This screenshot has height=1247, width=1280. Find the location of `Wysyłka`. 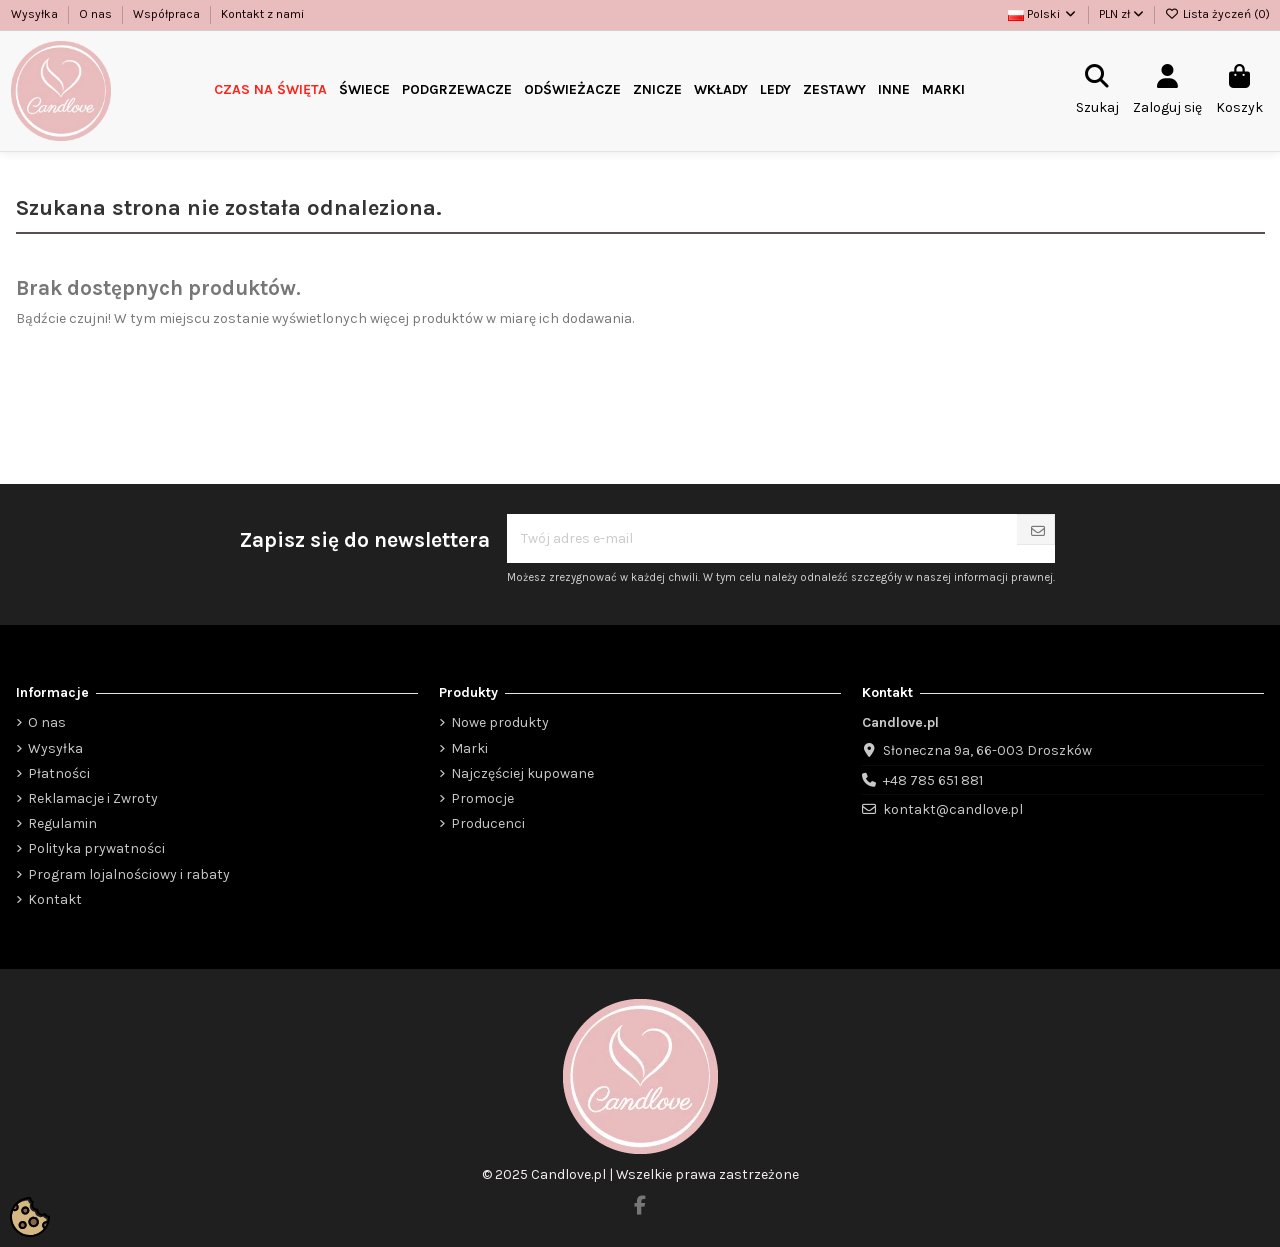

Wysyłka is located at coordinates (36, 14).